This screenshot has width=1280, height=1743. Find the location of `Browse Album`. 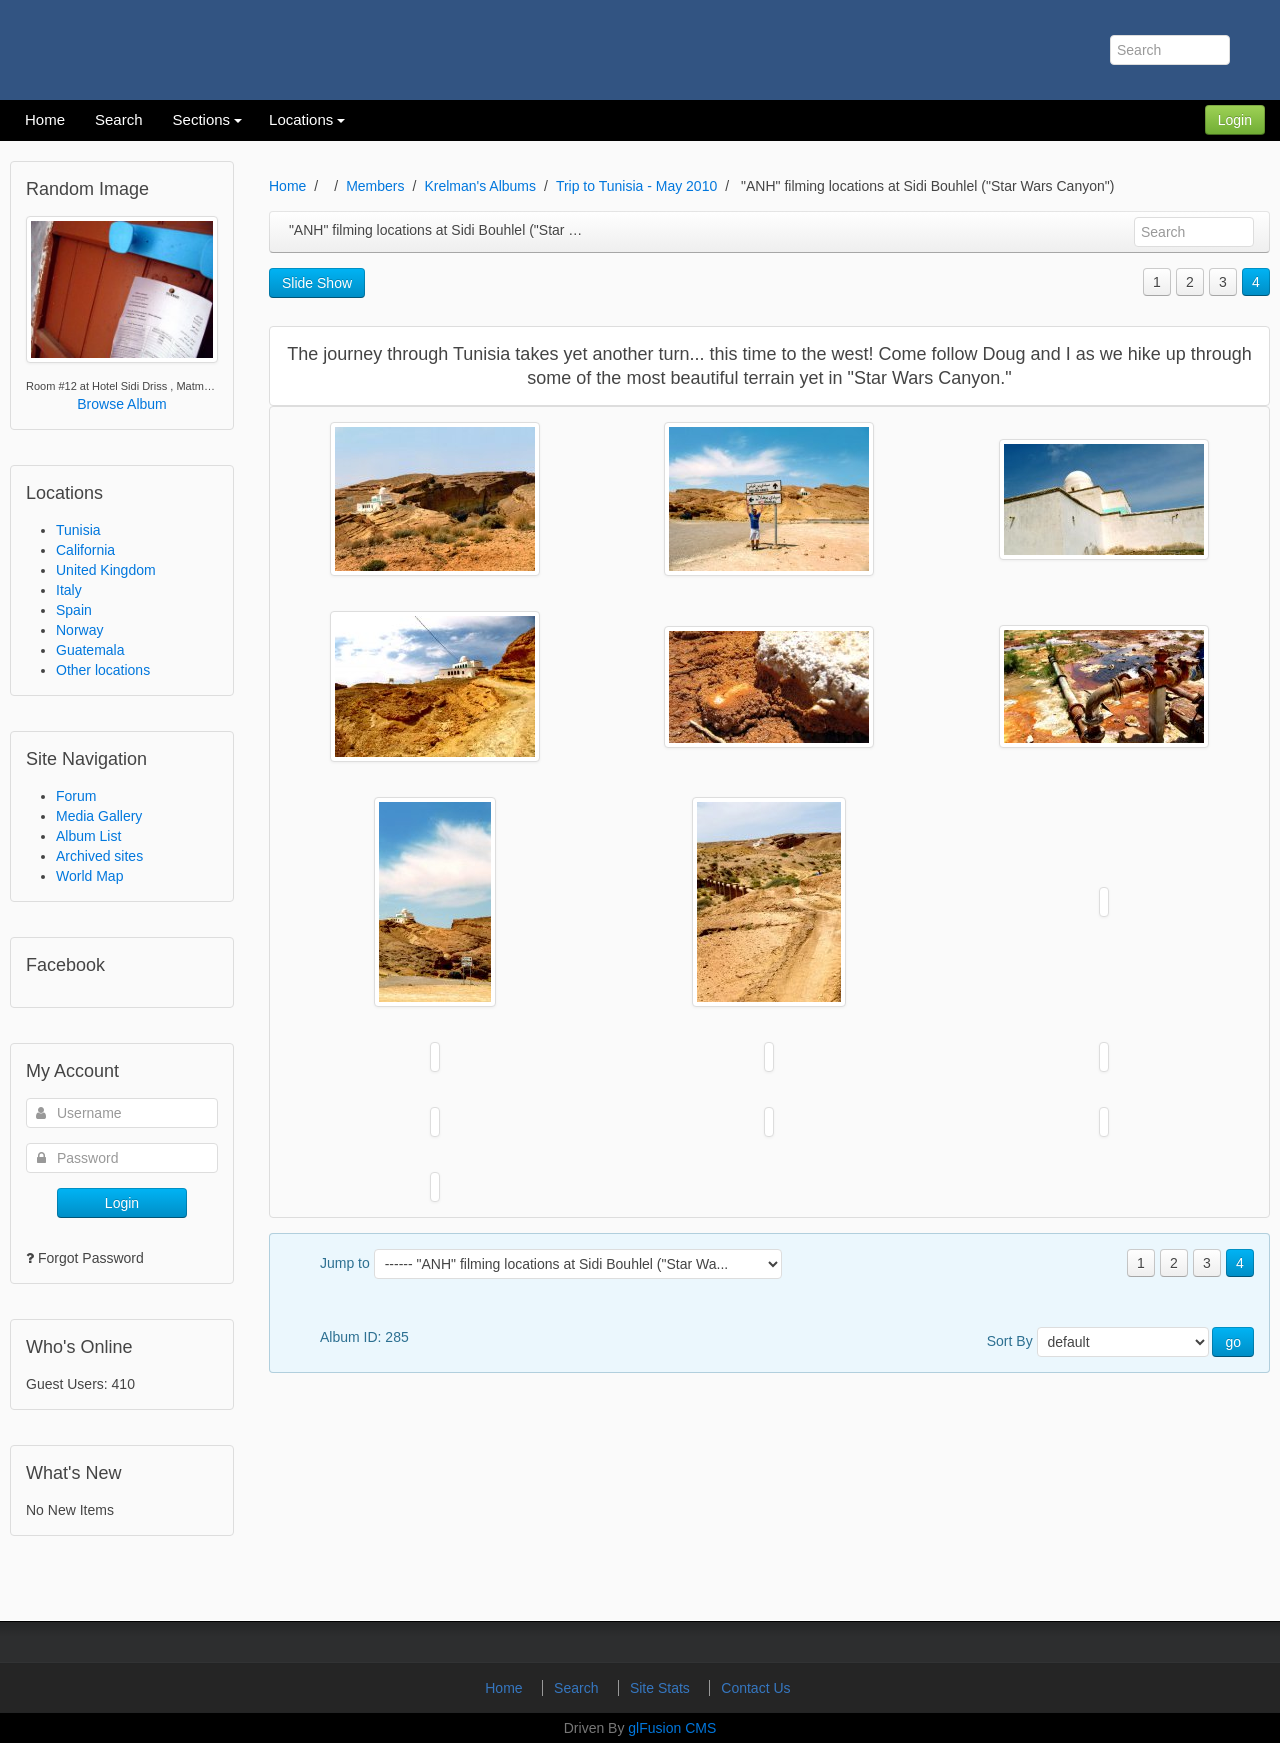

Browse Album is located at coordinates (121, 404).